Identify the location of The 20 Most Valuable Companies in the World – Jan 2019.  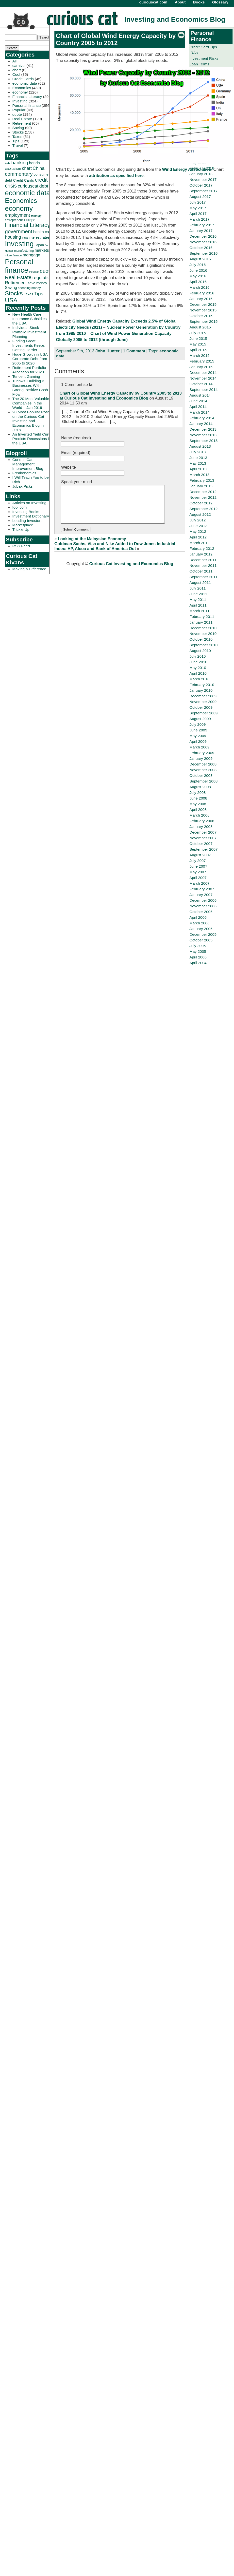
(30, 403).